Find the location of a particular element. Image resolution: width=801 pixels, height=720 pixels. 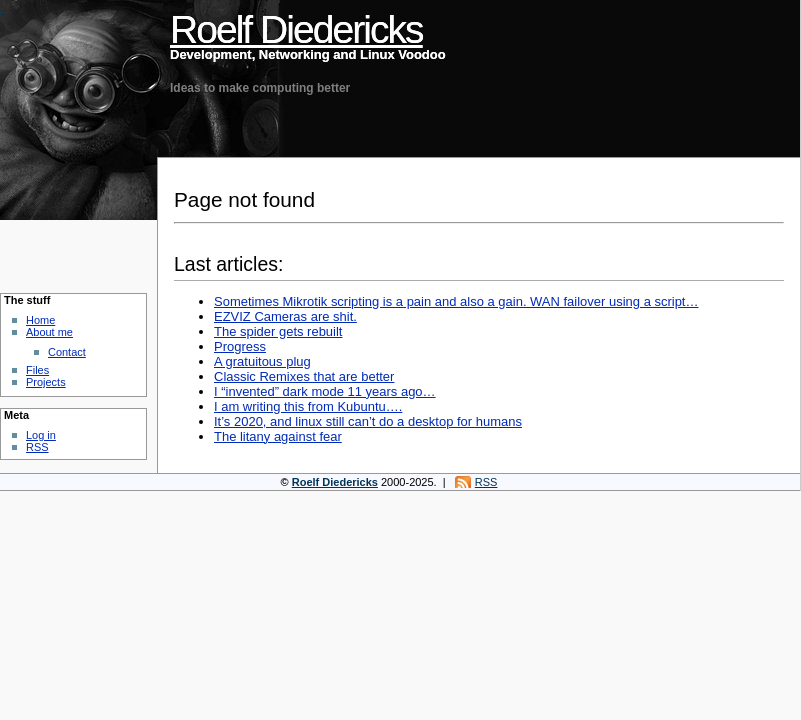

The litany against fear is located at coordinates (278, 436).